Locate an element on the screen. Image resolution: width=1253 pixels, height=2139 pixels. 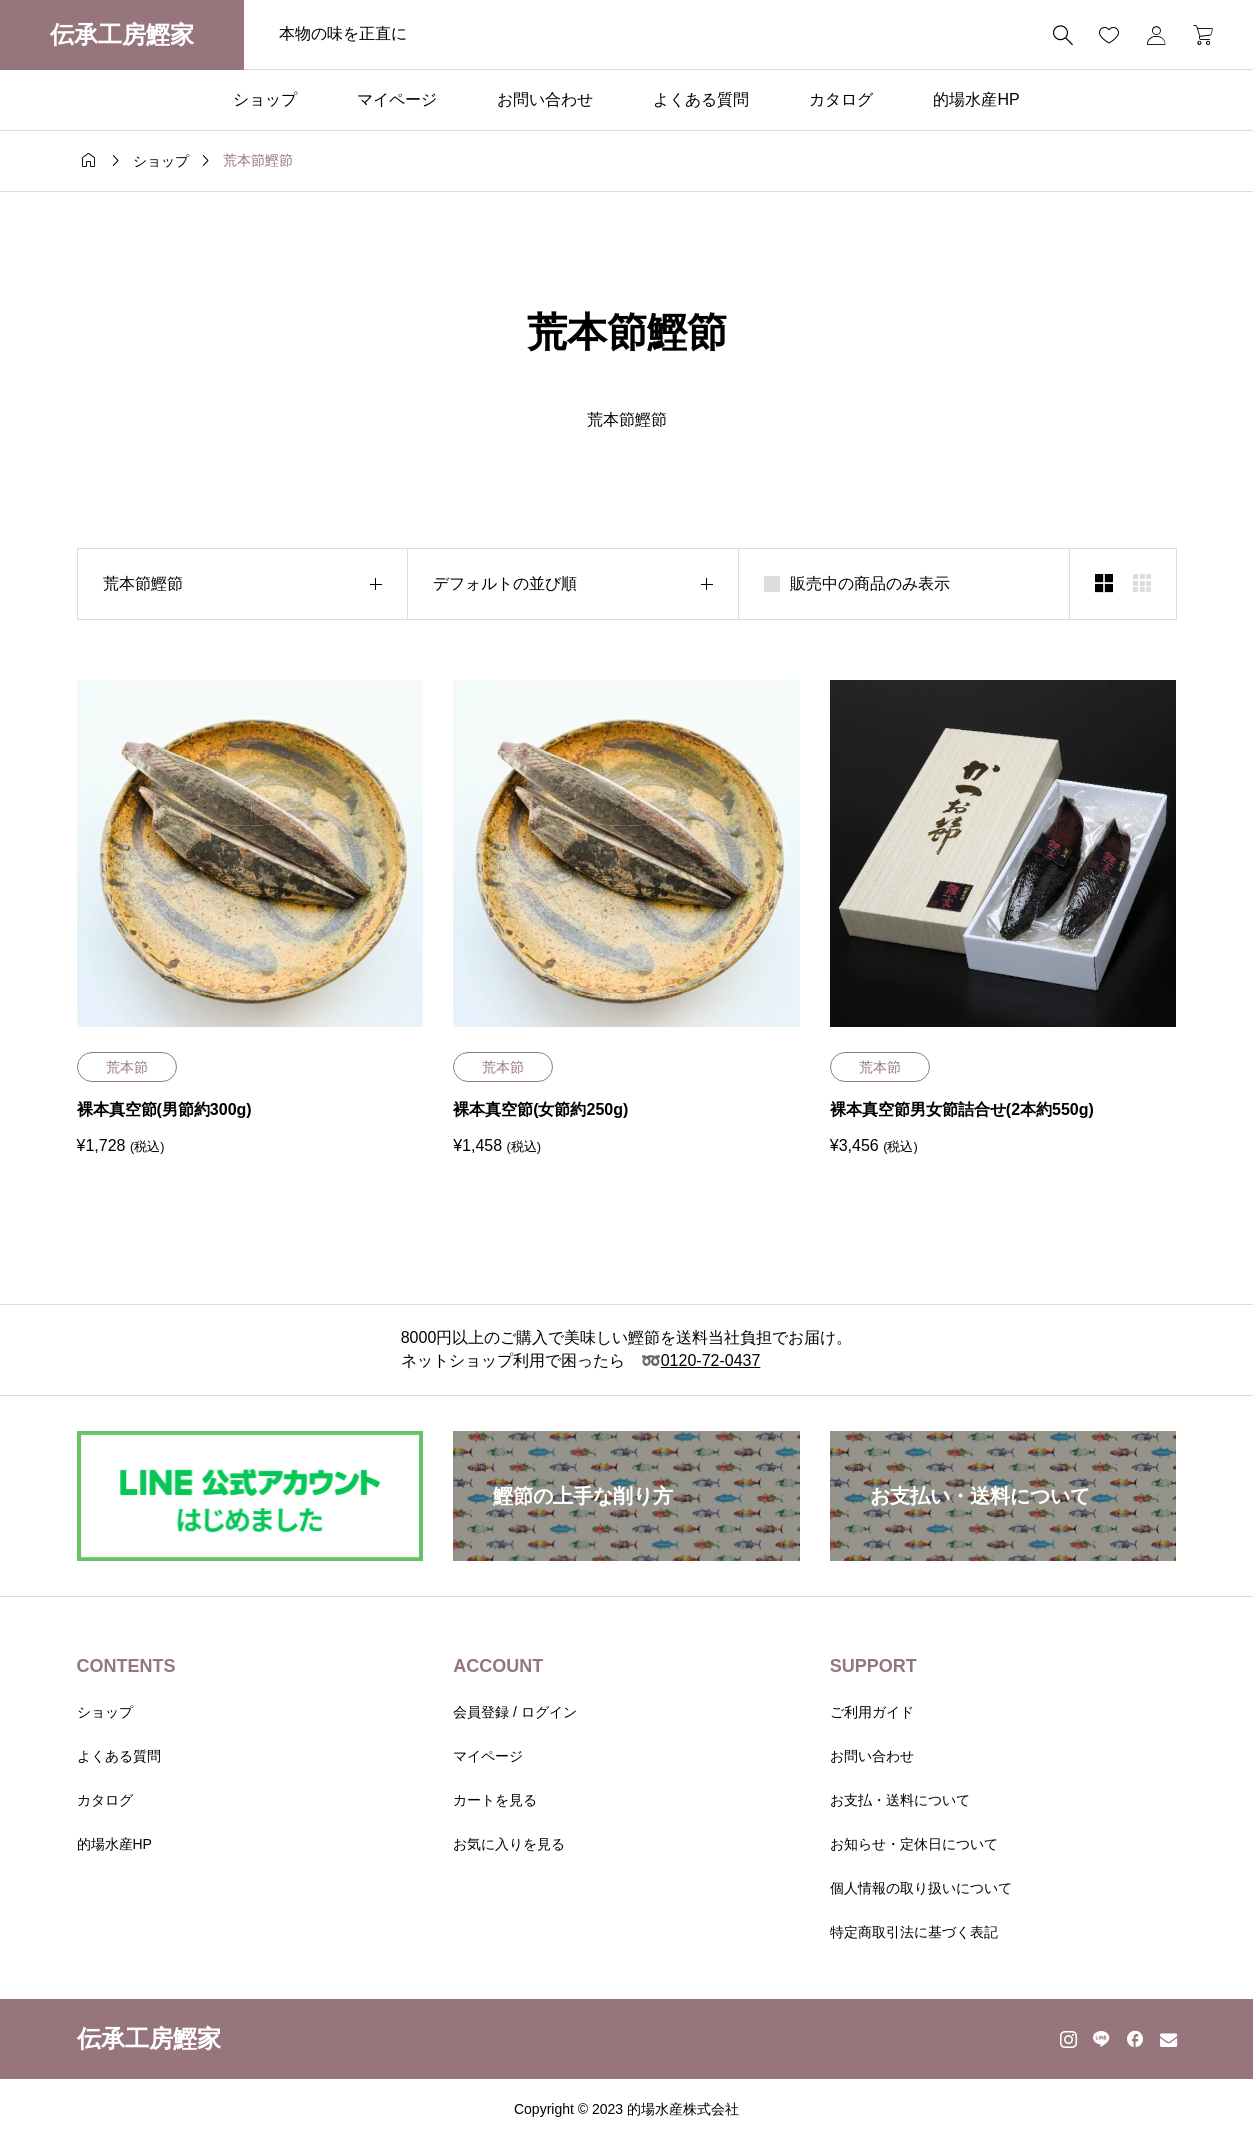
[お気に入りページ] is located at coordinates (1109, 35).